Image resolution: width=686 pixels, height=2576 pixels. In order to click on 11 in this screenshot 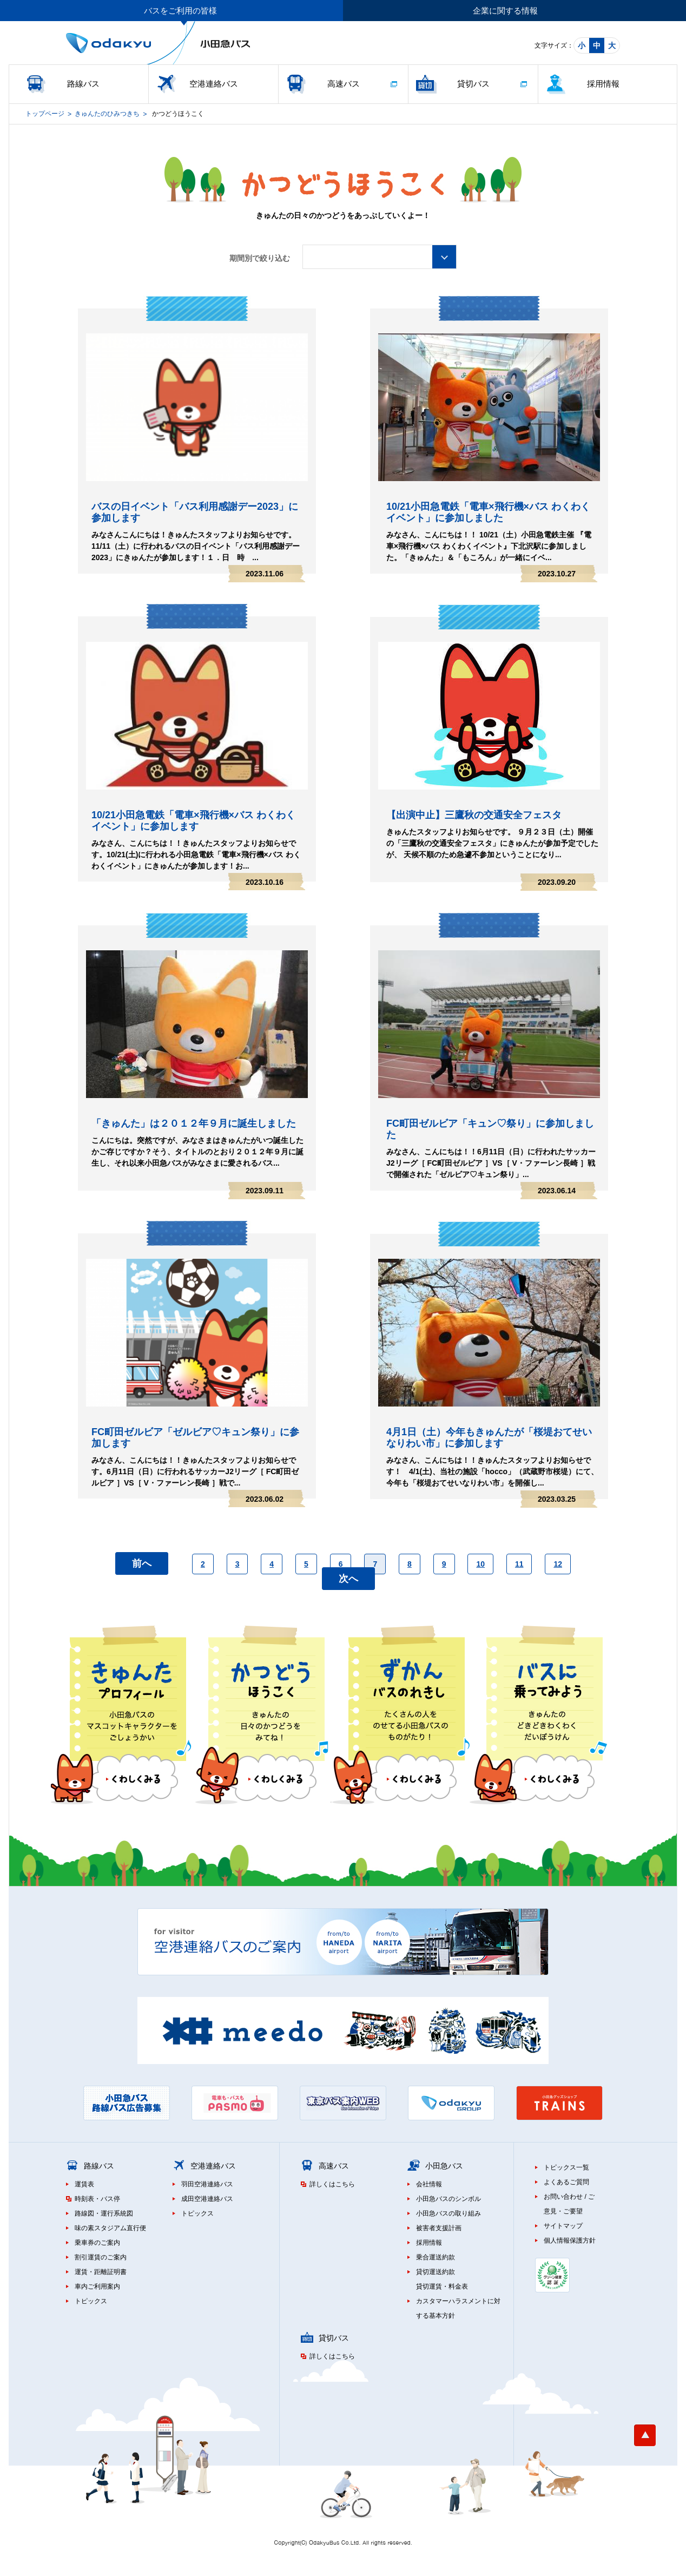, I will do `click(519, 1564)`.